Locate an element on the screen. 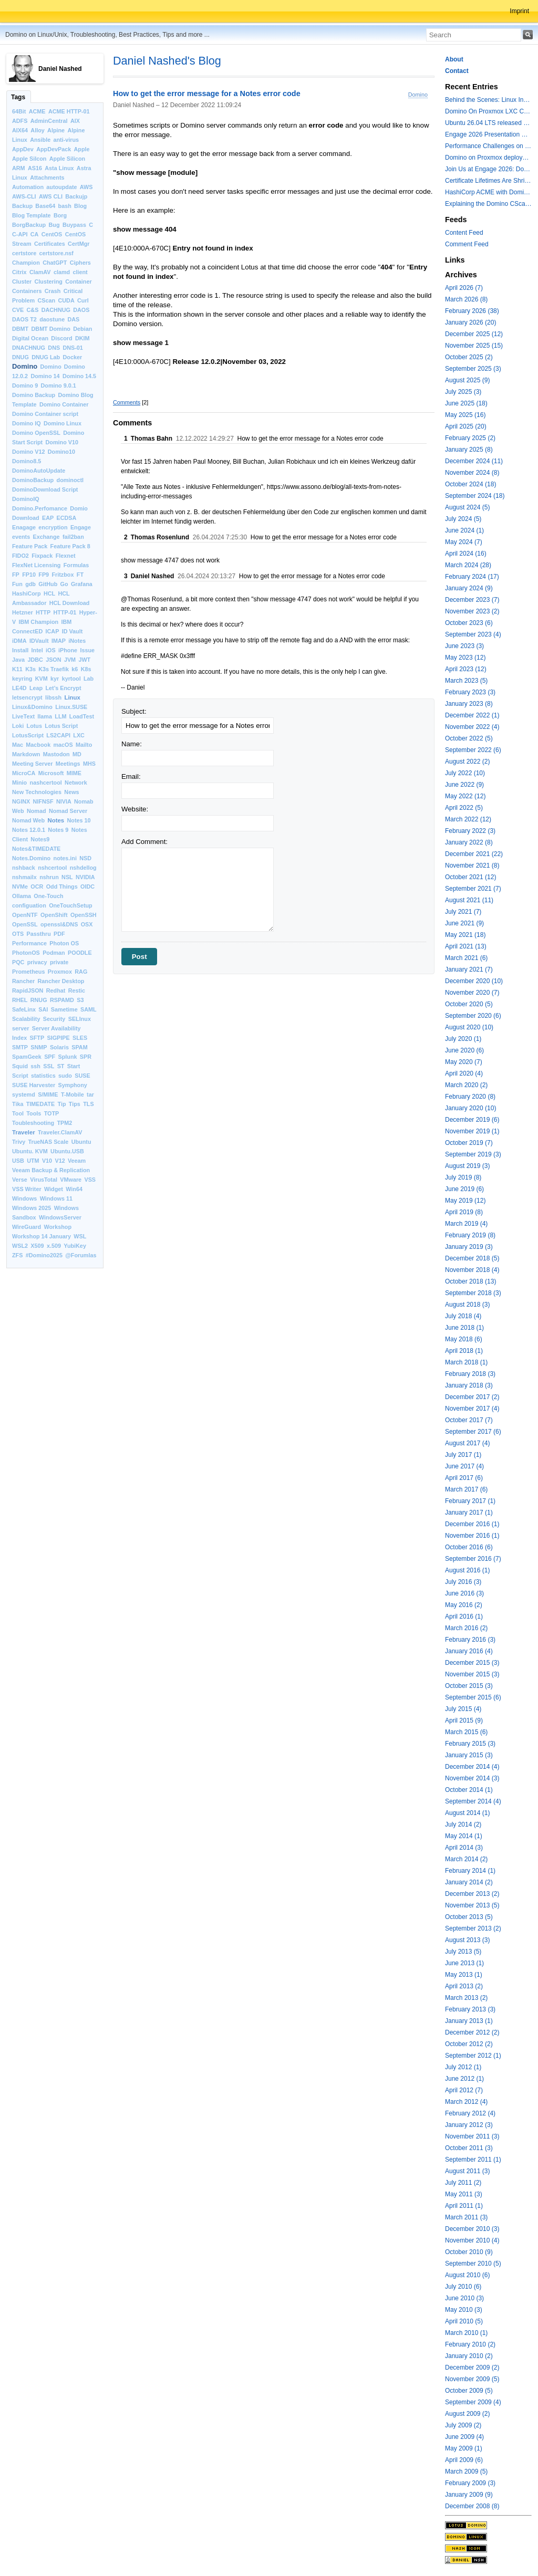 The height and width of the screenshot is (2576, 538). OpenShift is located at coordinates (54, 915).